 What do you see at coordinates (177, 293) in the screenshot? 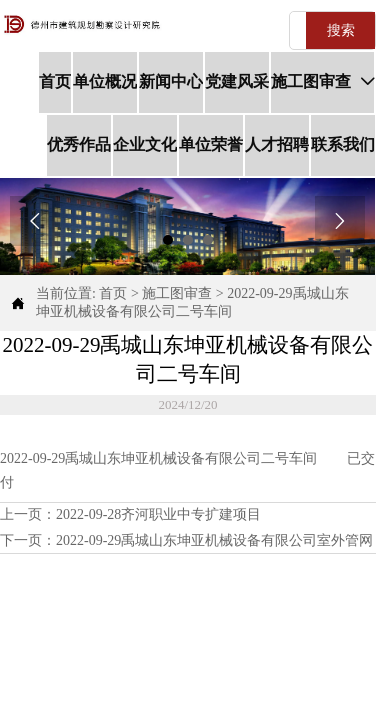
I see `施工图审查` at bounding box center [177, 293].